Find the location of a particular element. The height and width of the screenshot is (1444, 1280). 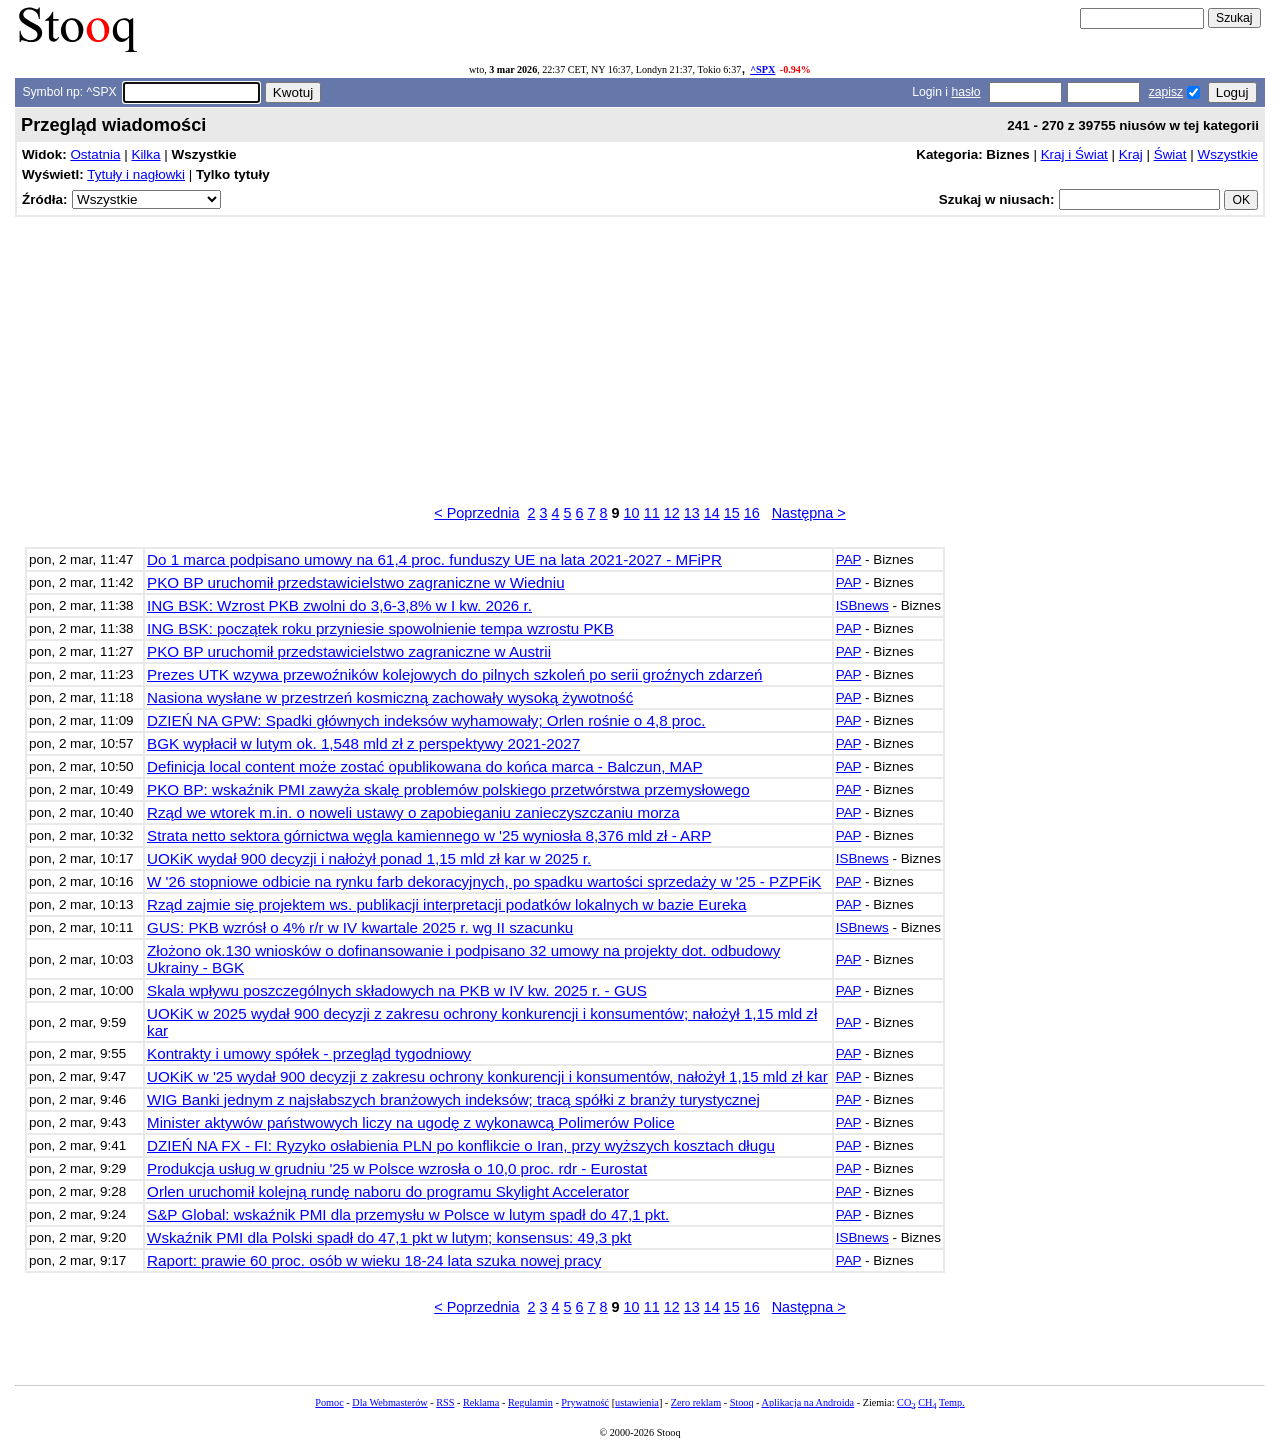

DZIEŃ NA FX - FI: Ryzyko osłabienia PLN po konflikcie o Iran, przy wyższych kosztach długu is located at coordinates (461, 1145).